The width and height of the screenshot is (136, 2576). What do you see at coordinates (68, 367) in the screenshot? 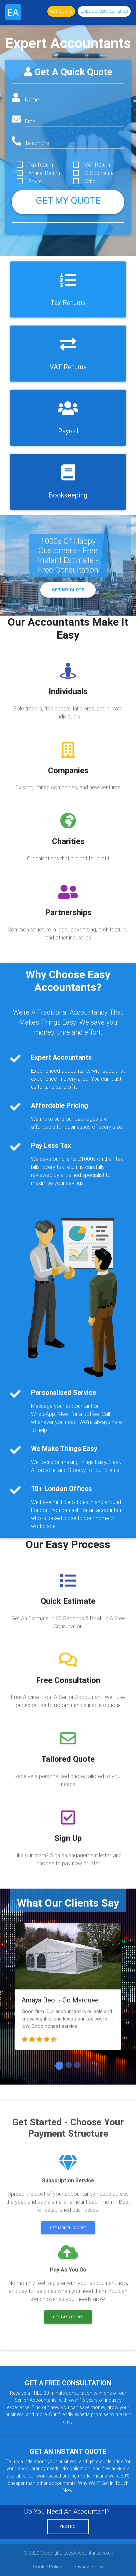
I see `VAT Returns` at bounding box center [68, 367].